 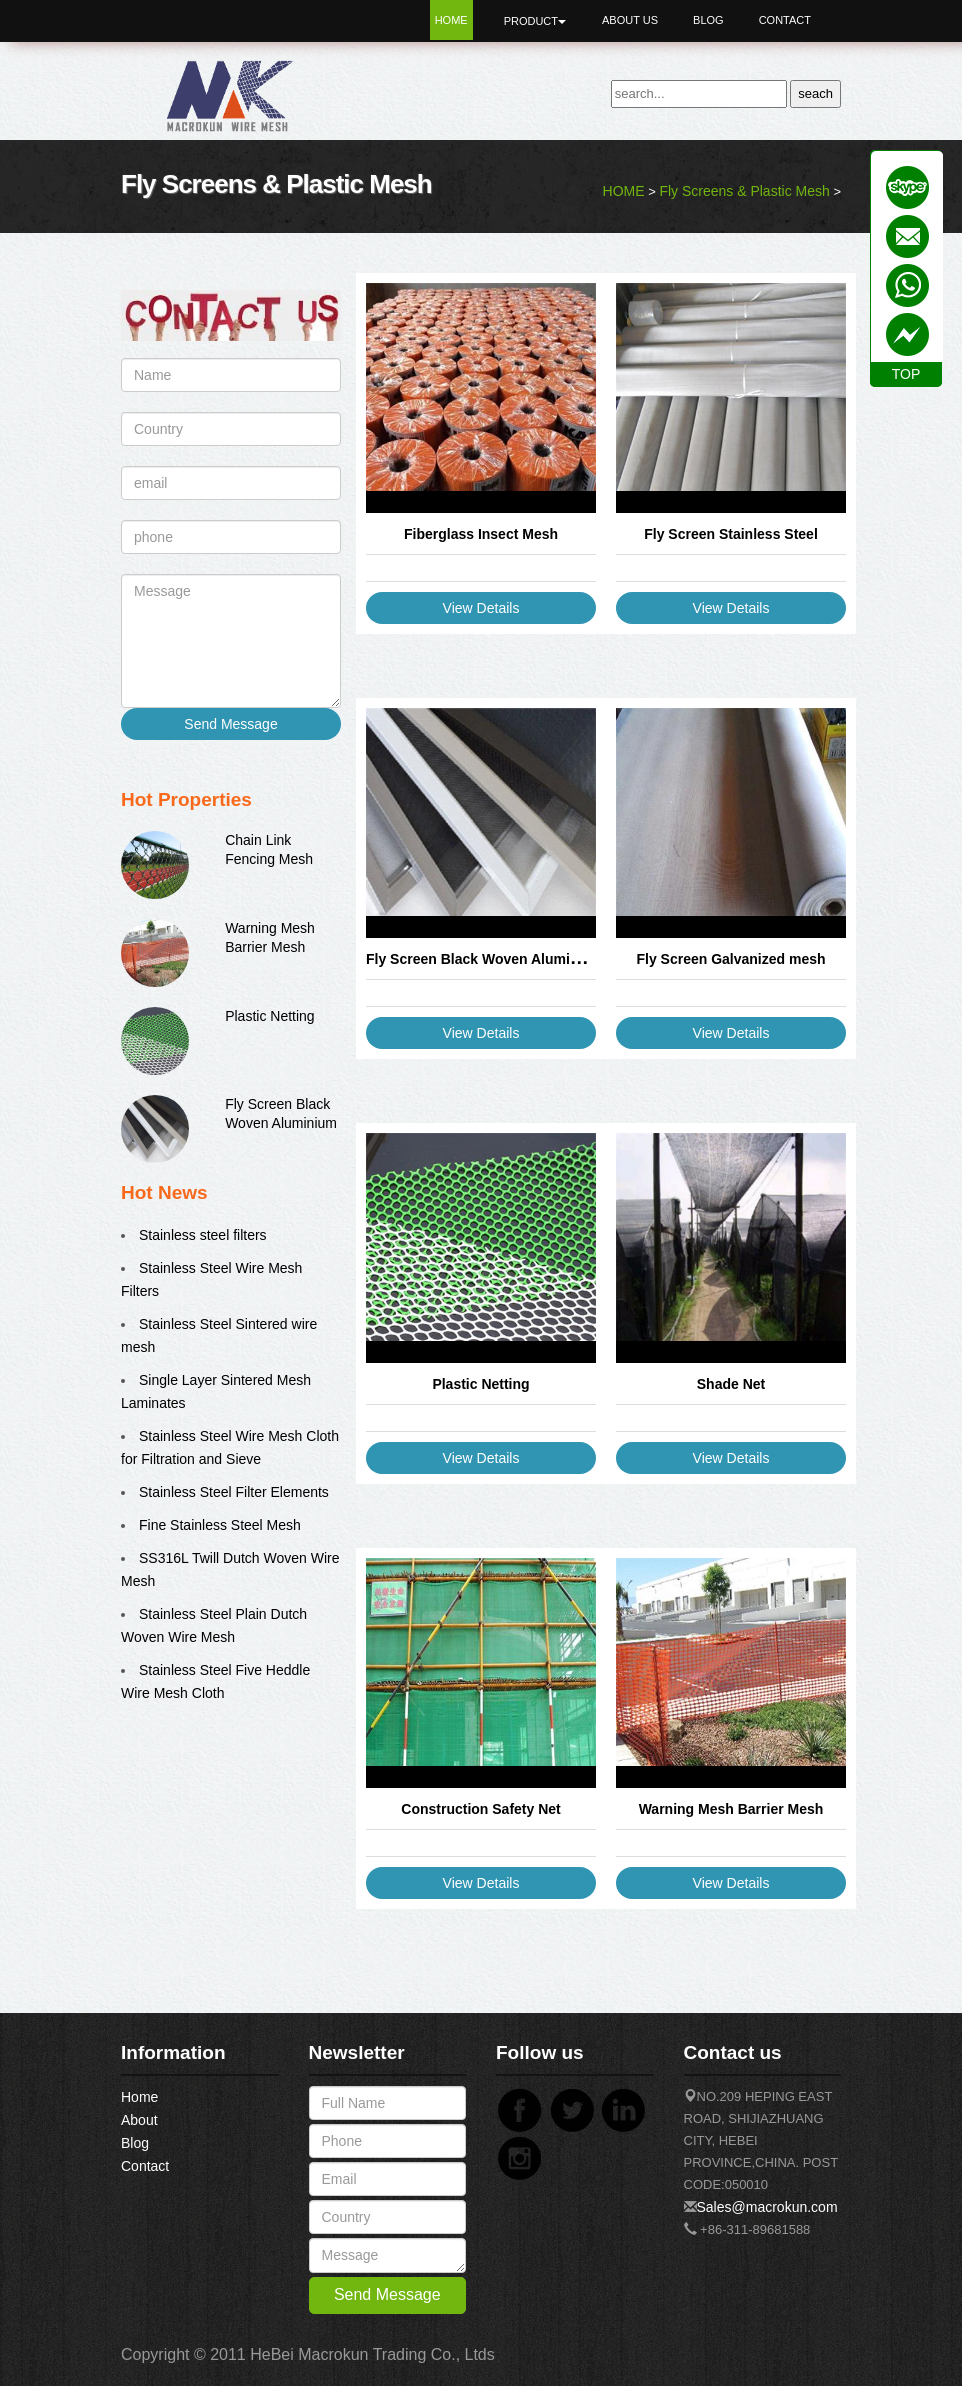 What do you see at coordinates (785, 20) in the screenshot?
I see `Contact` at bounding box center [785, 20].